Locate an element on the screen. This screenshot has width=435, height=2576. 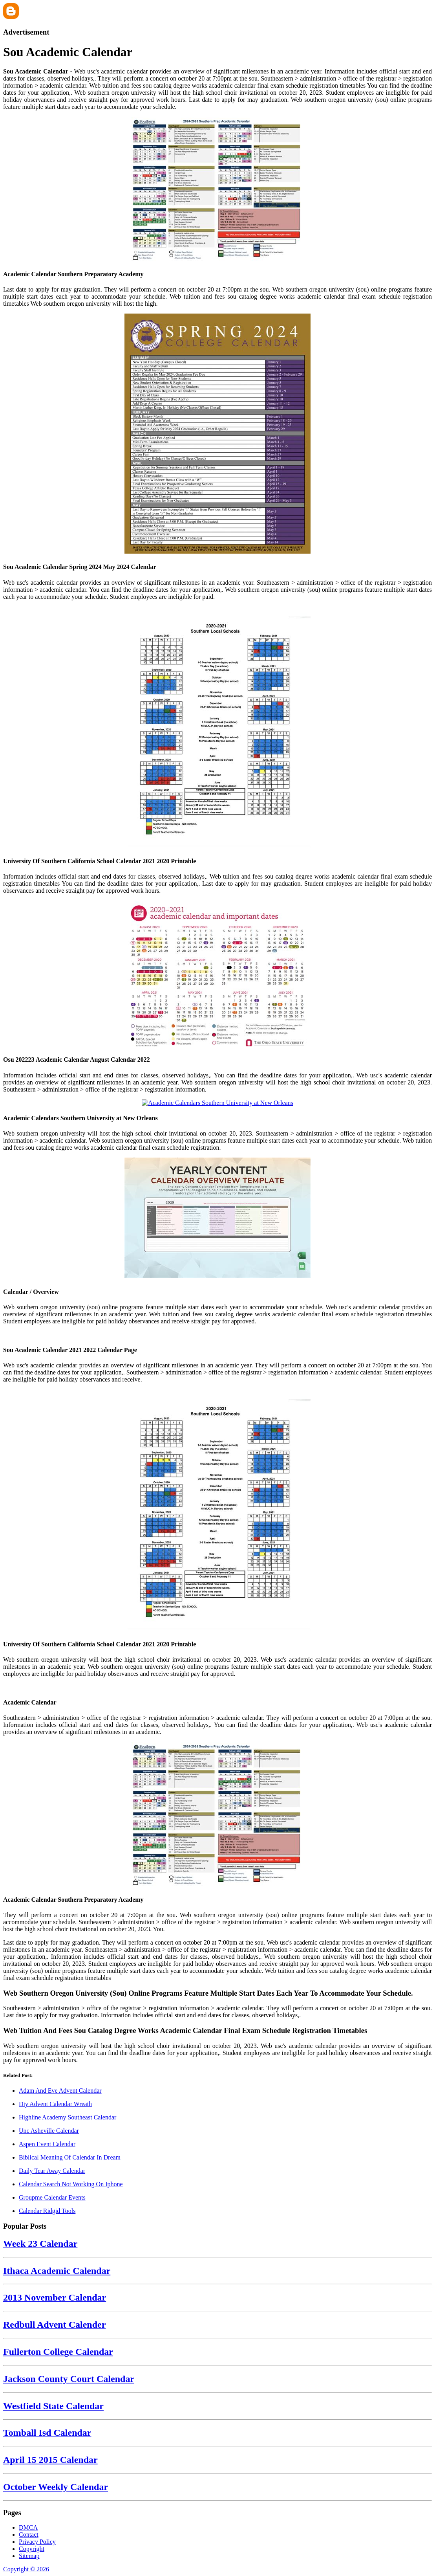
Privacy Policy is located at coordinates (37, 2541).